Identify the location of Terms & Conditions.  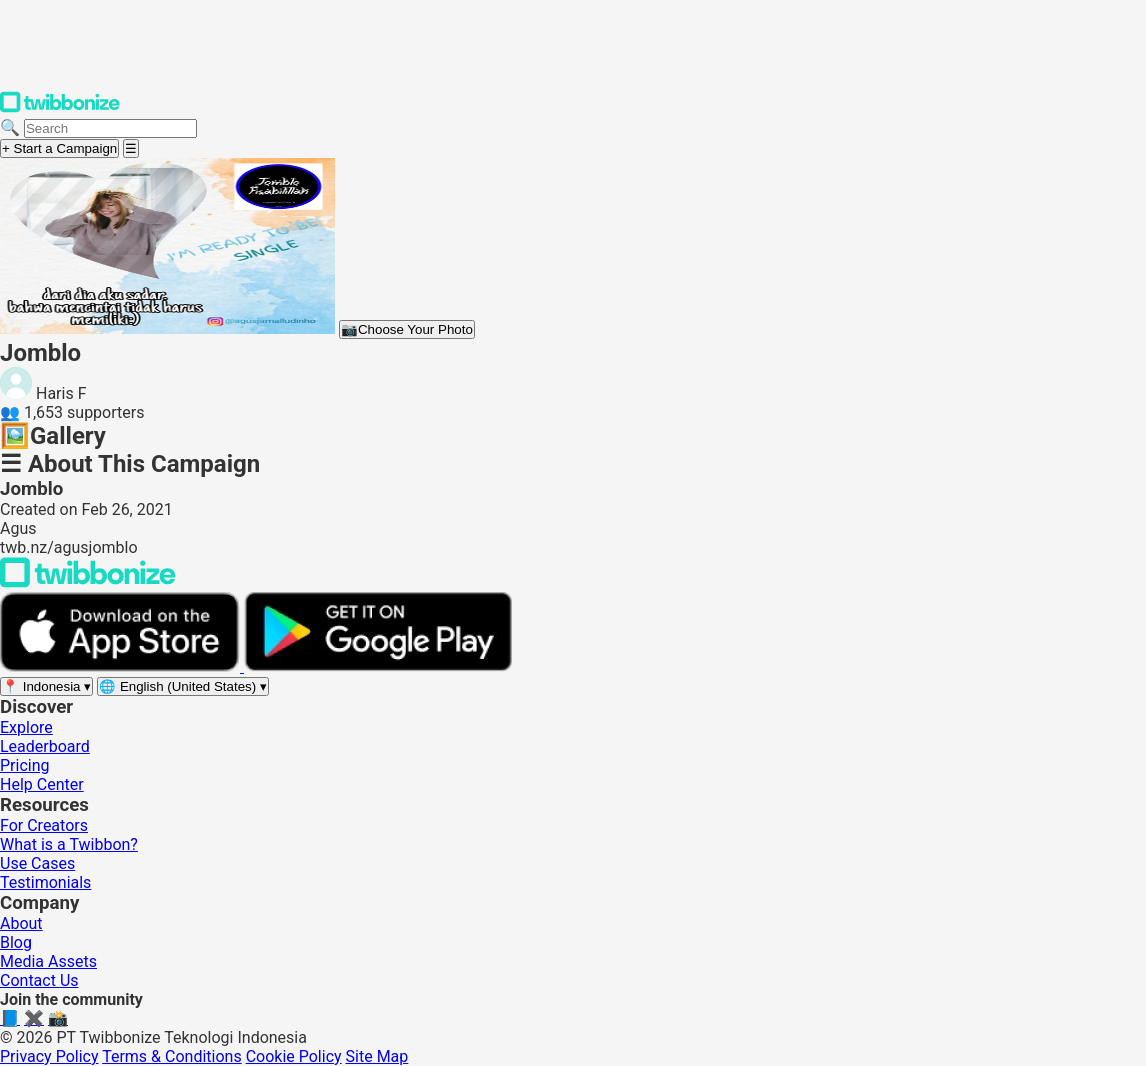
(172, 1056).